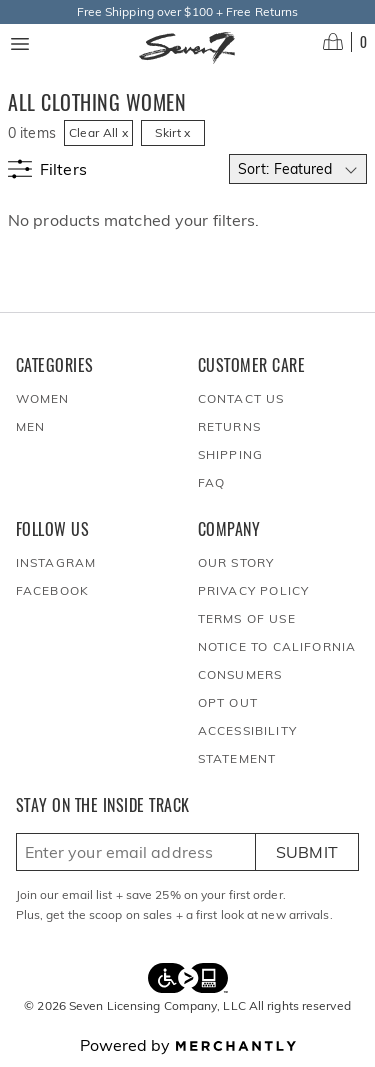 Image resolution: width=375 pixels, height=1067 pixels. Describe the element at coordinates (53, 590) in the screenshot. I see `Facebook [Seven7Jeans at Facebook]` at that location.